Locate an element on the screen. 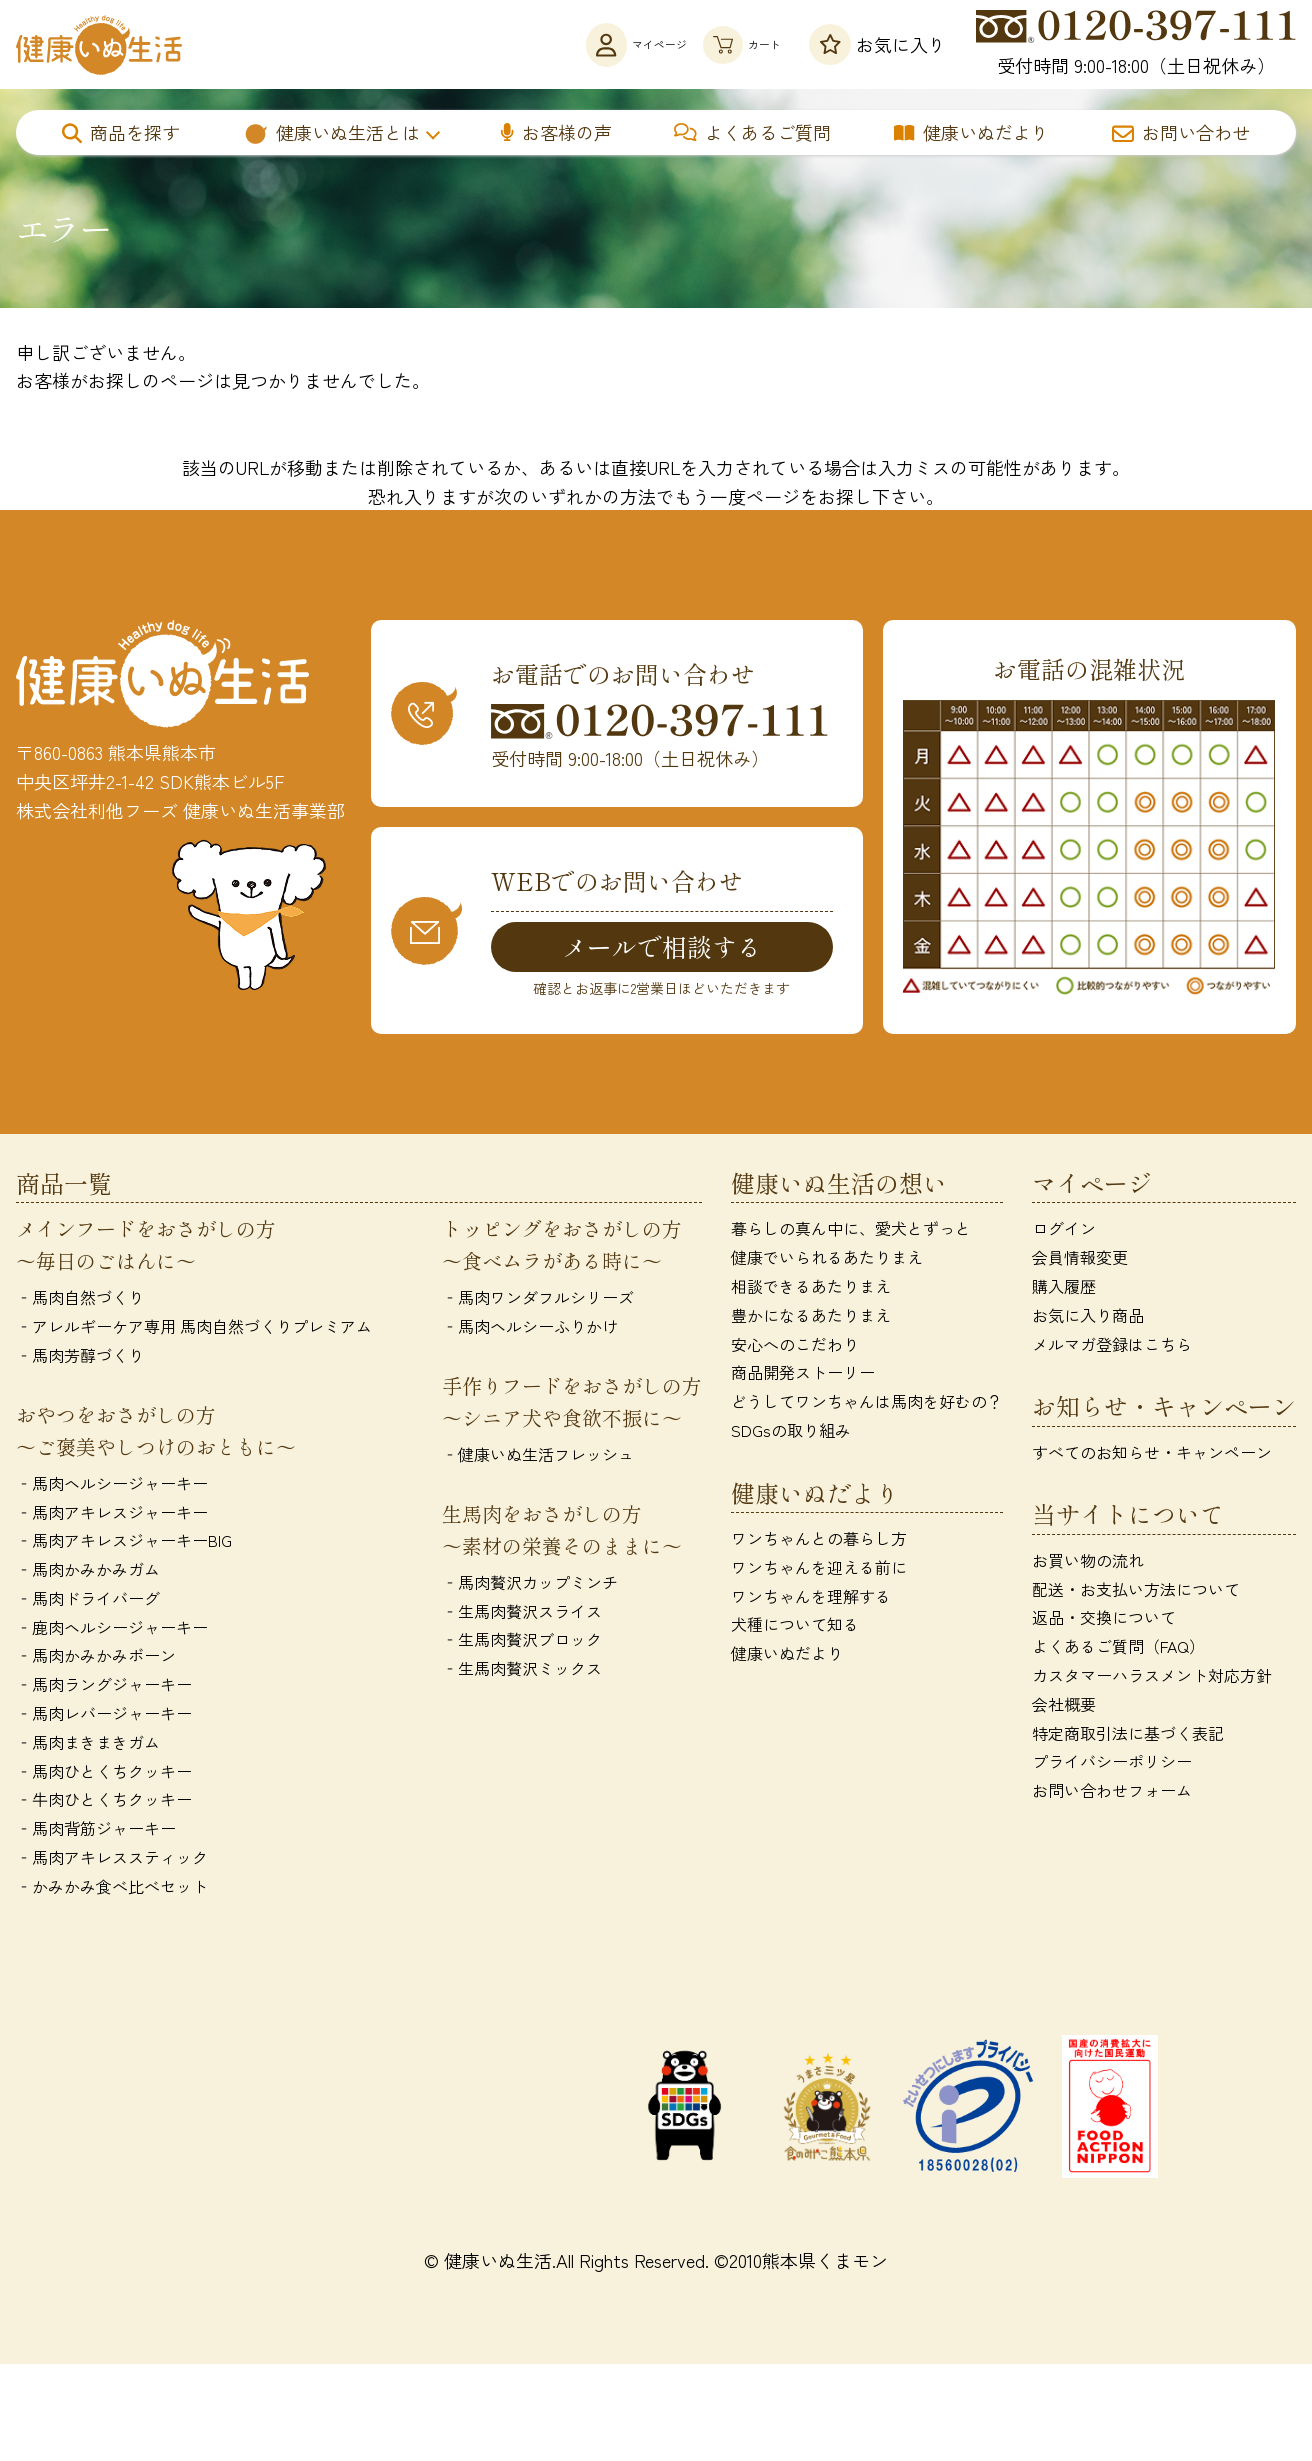 The image size is (1312, 2461). 健康でいられるあたりまえ is located at coordinates (827, 1260).